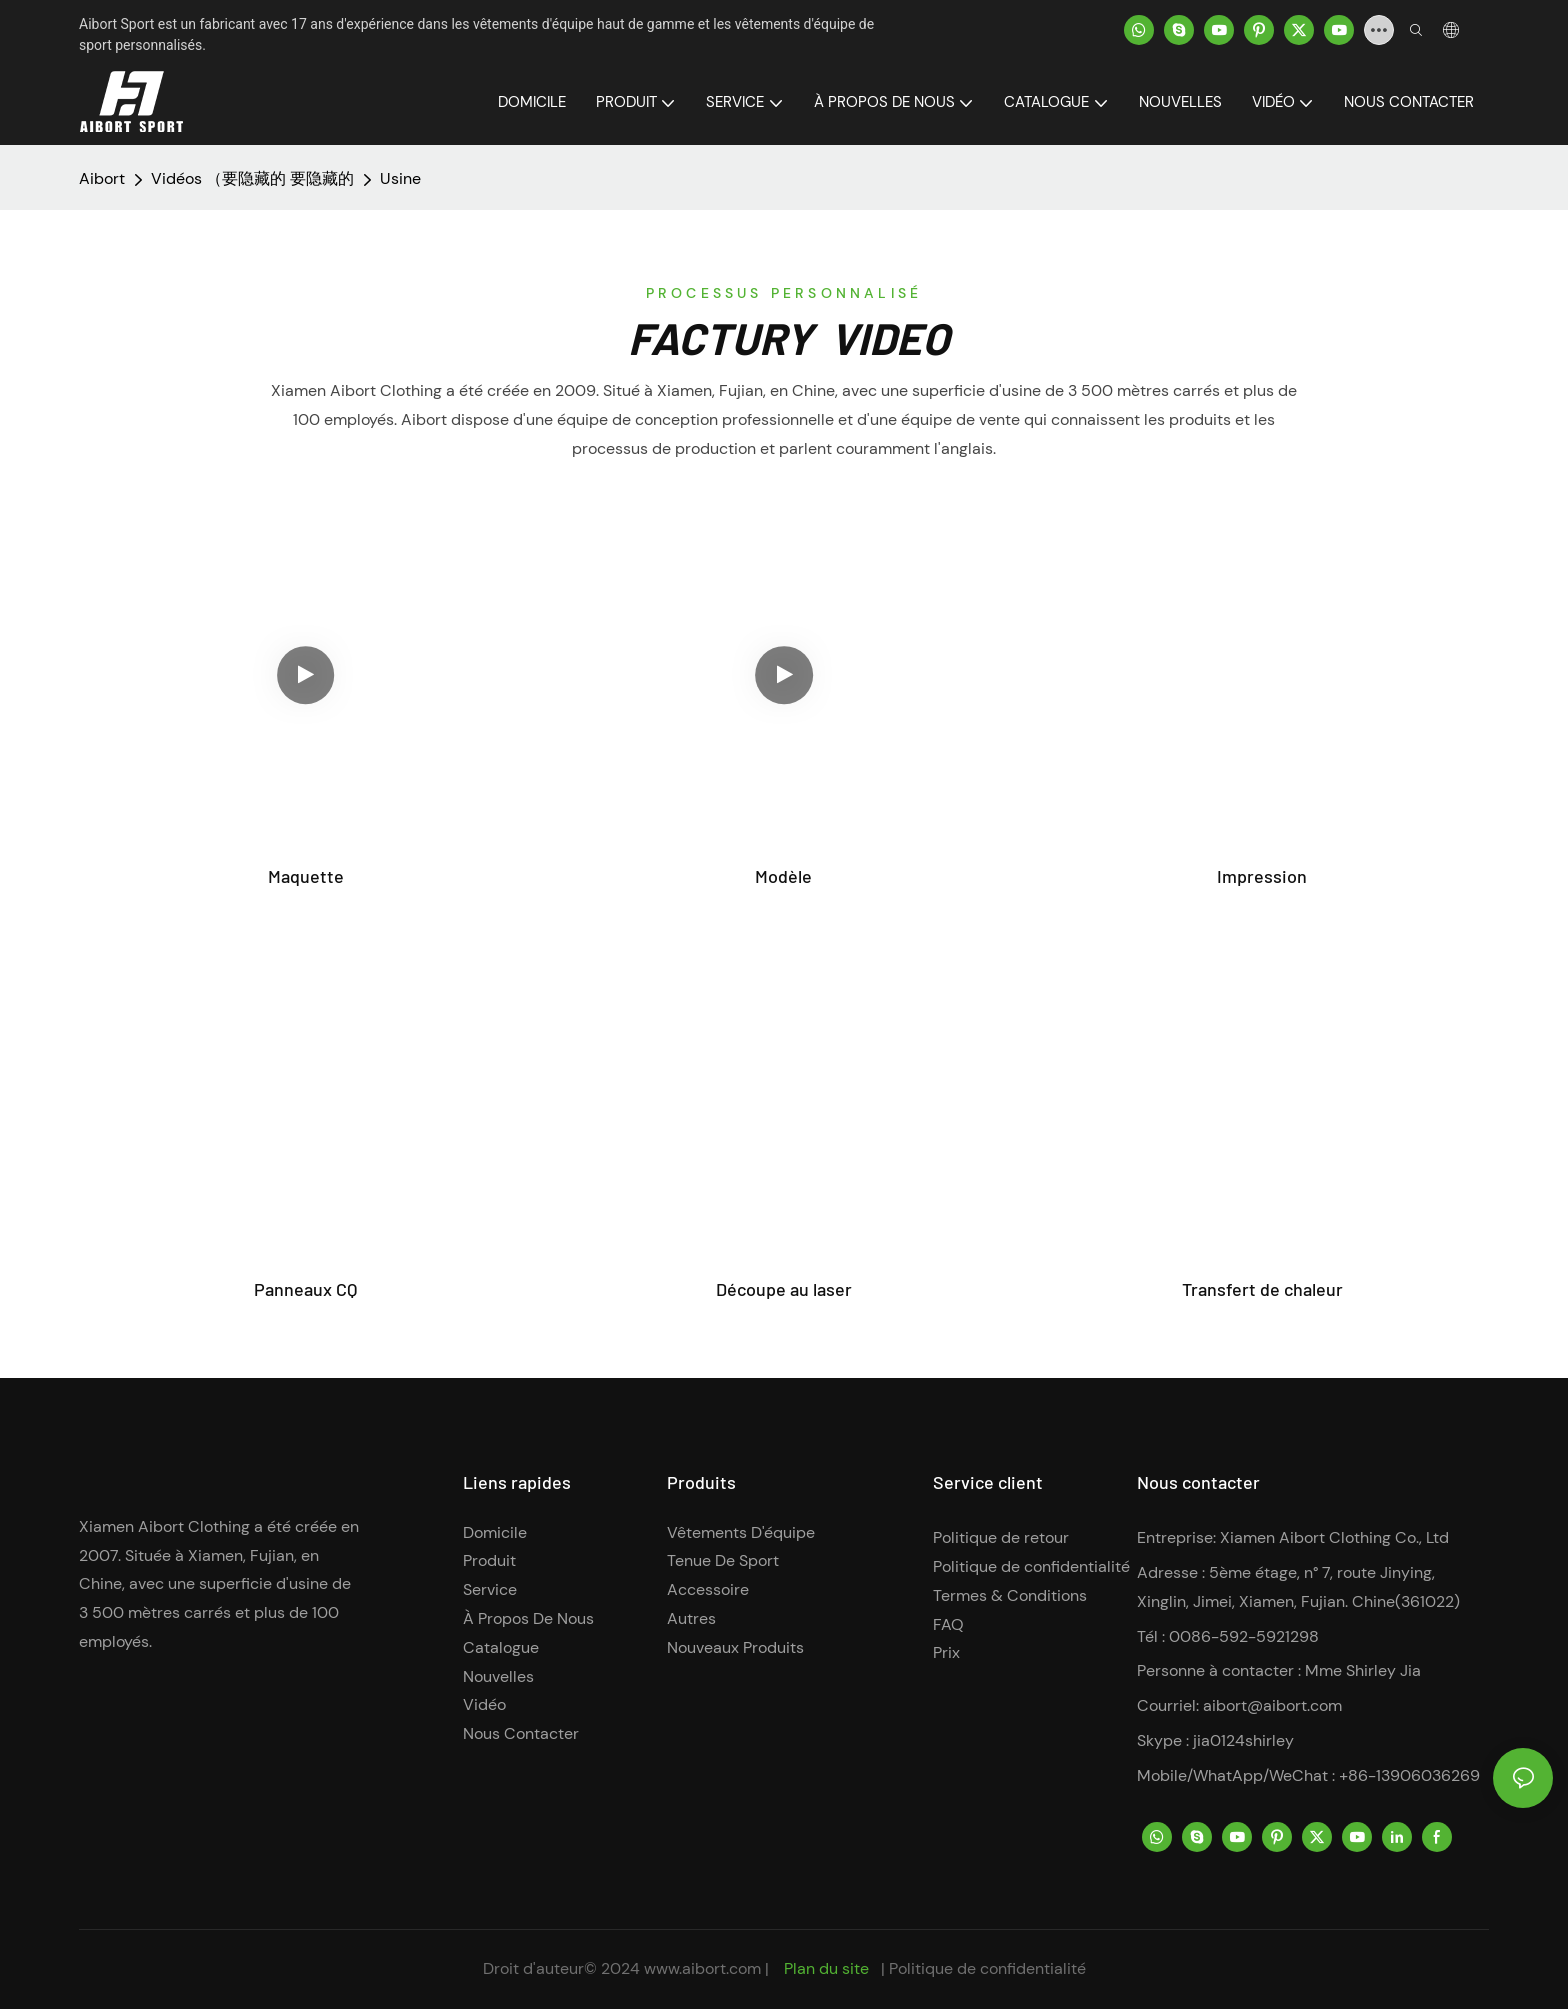 This screenshot has height=2009, width=1568. Describe the element at coordinates (1010, 1595) in the screenshot. I see `Termes & Conditions` at that location.